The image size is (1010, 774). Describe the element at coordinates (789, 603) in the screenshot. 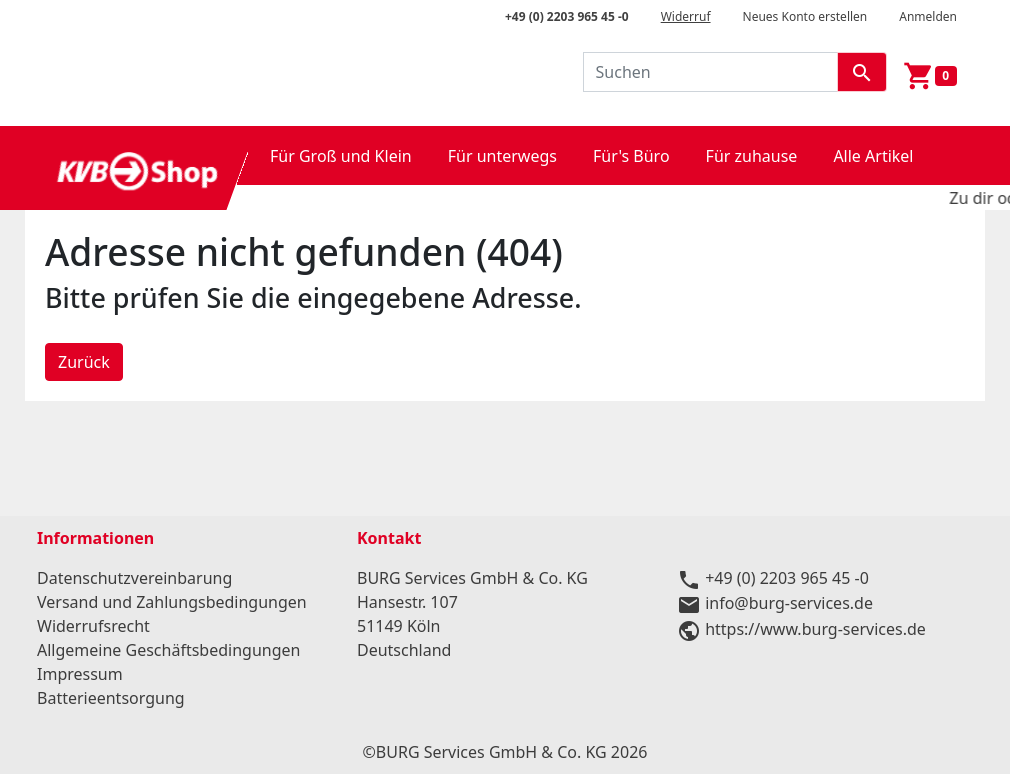

I see `info@burg-services.de` at that location.